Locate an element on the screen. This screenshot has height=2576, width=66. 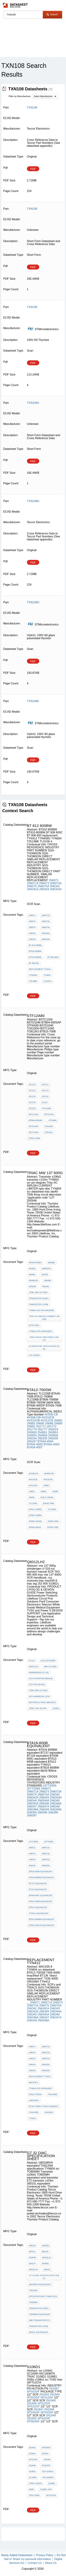
BT134 equivalent is located at coordinates (38, 1889).